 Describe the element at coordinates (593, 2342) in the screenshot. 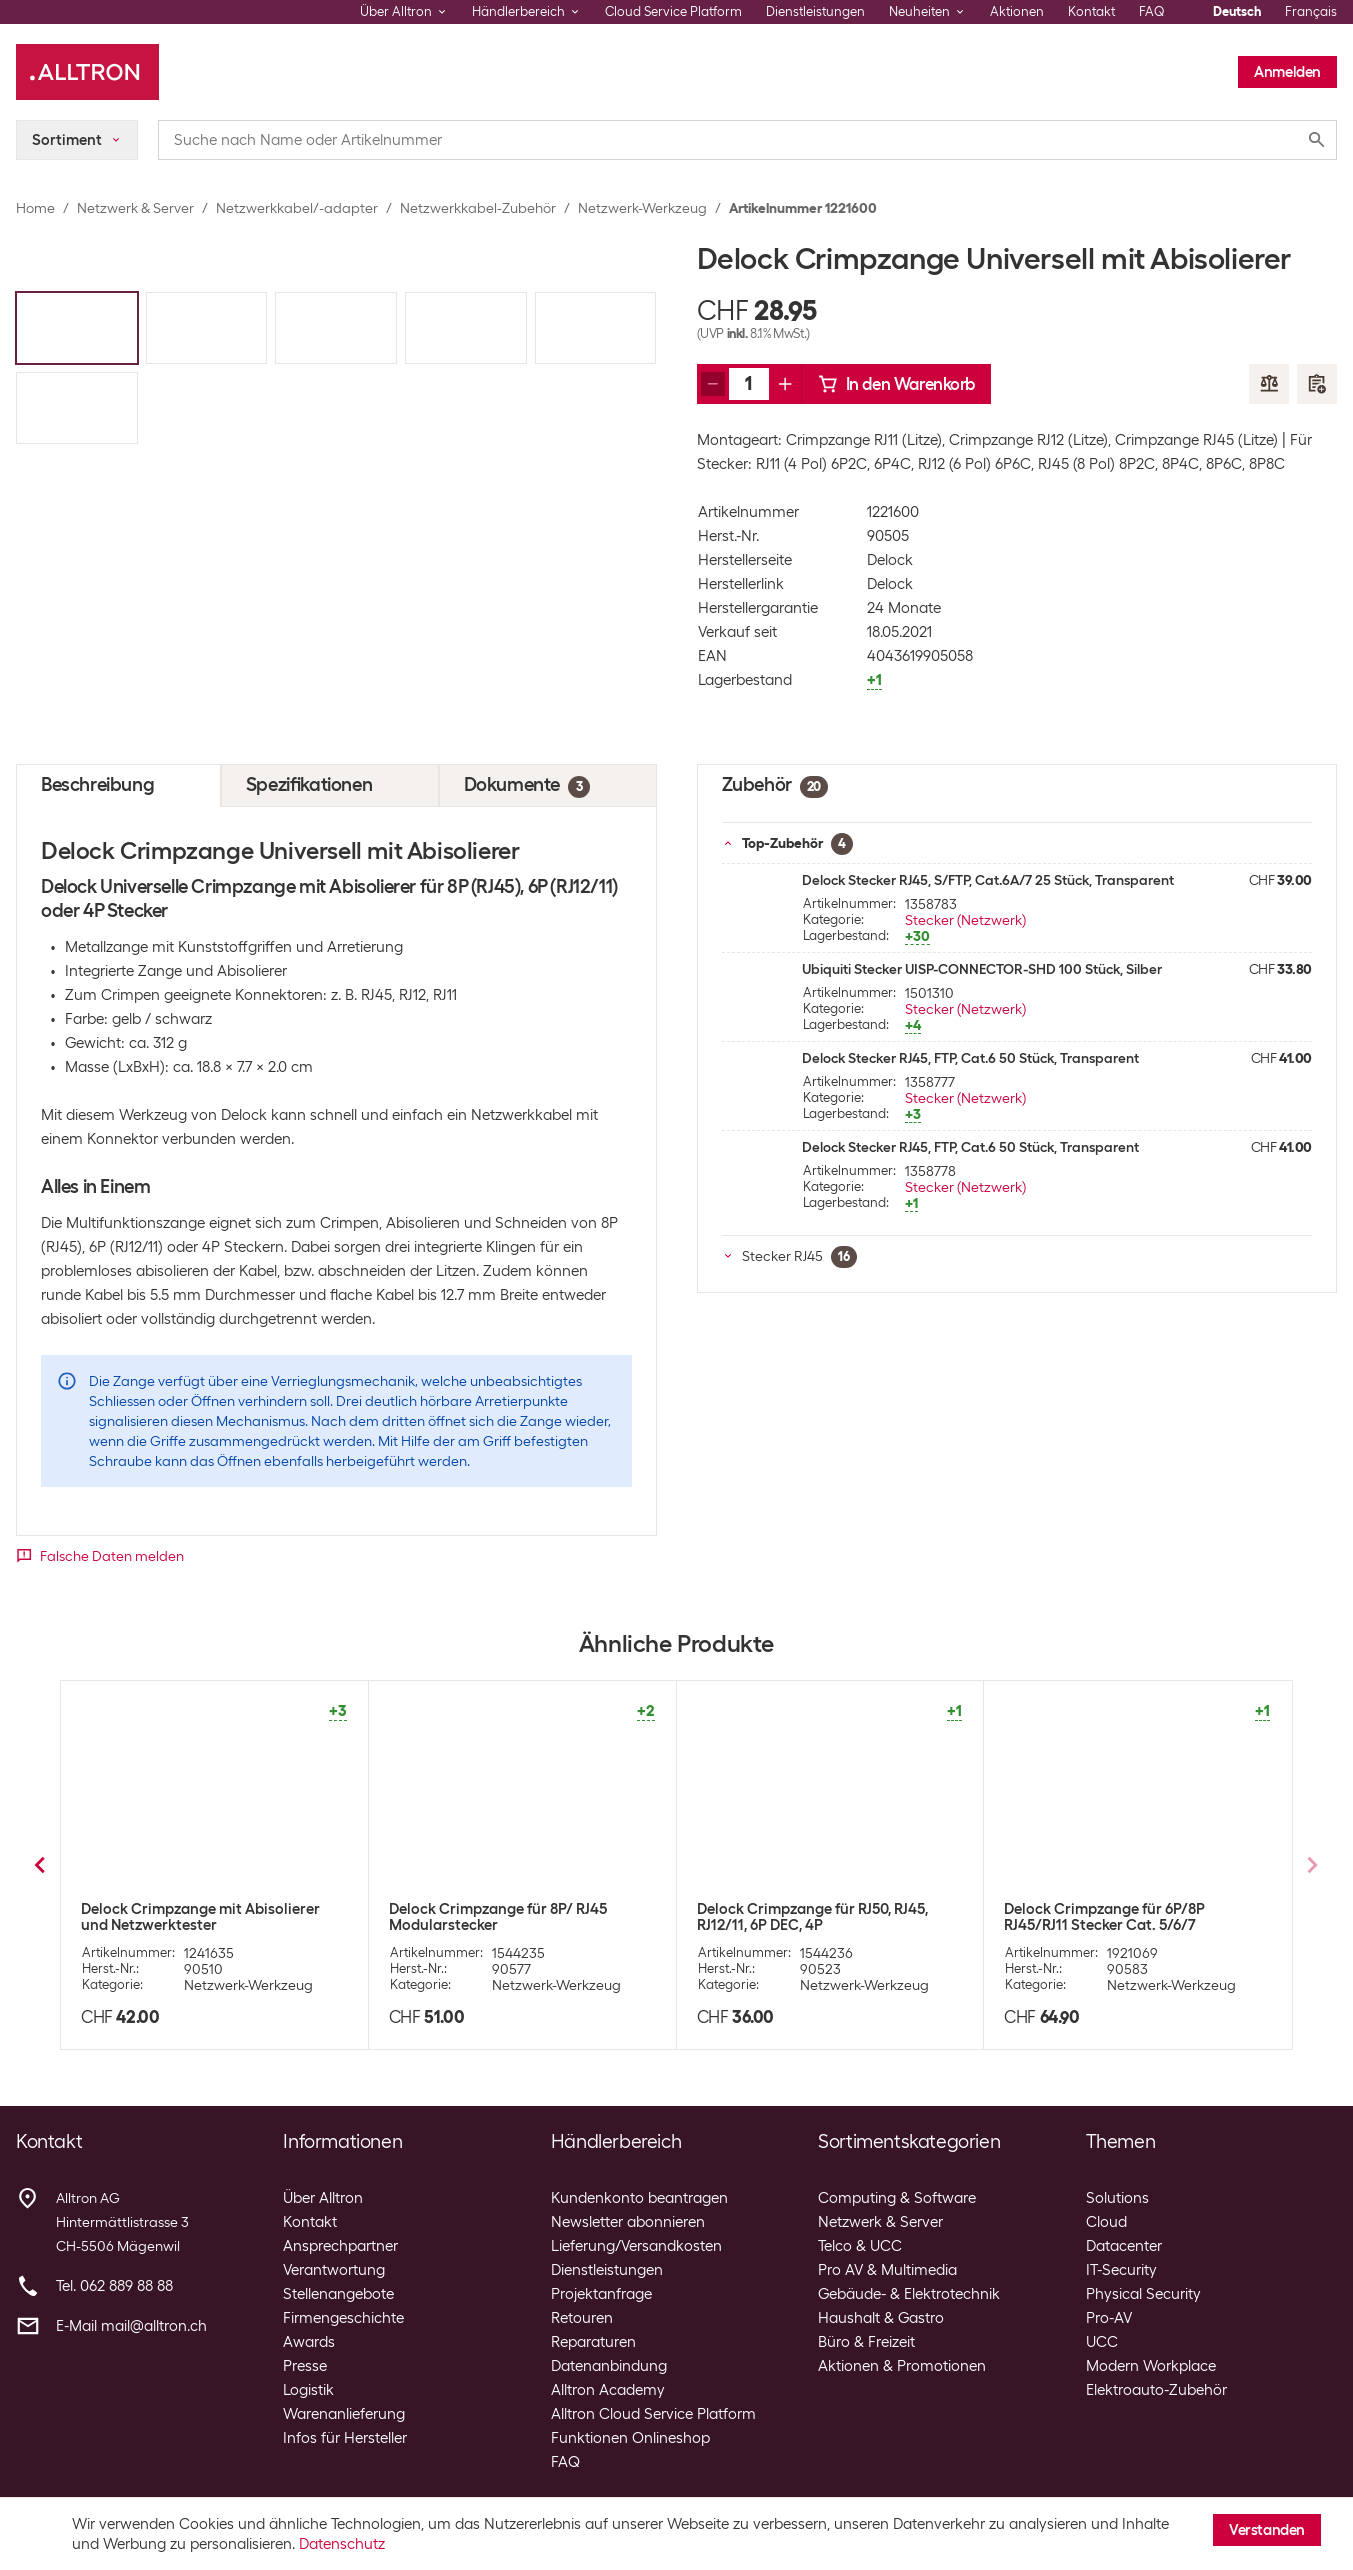

I see `Reparaturen` at that location.